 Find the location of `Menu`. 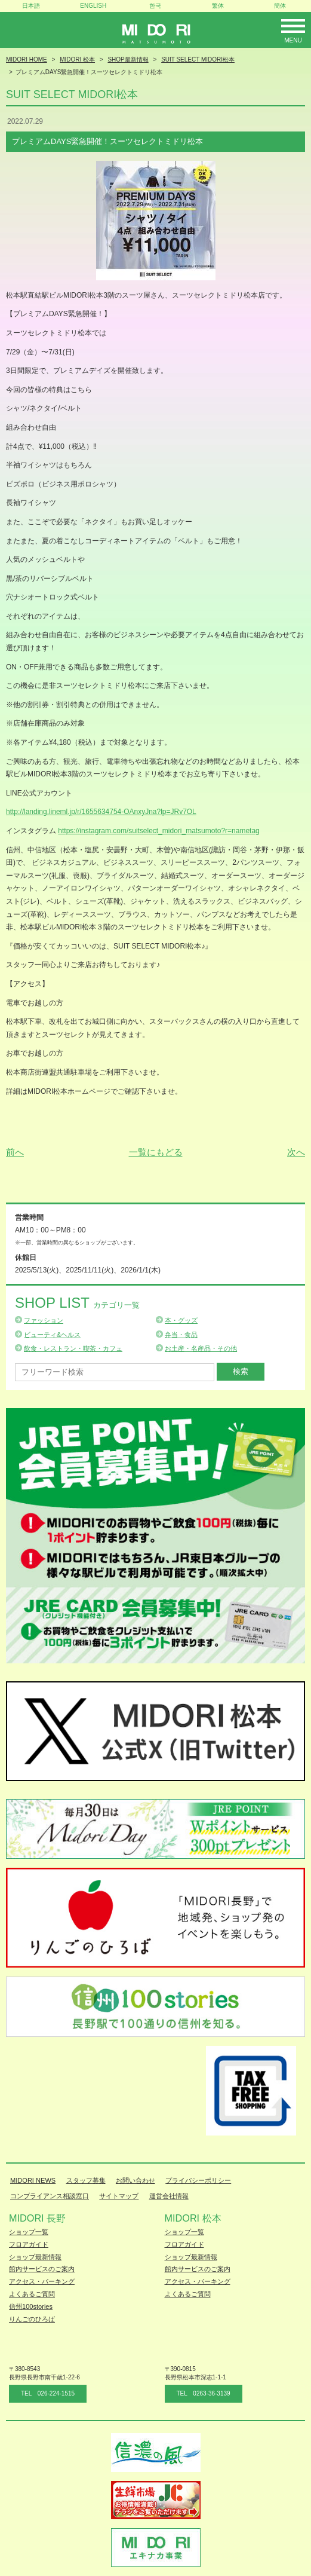

Menu is located at coordinates (292, 40).